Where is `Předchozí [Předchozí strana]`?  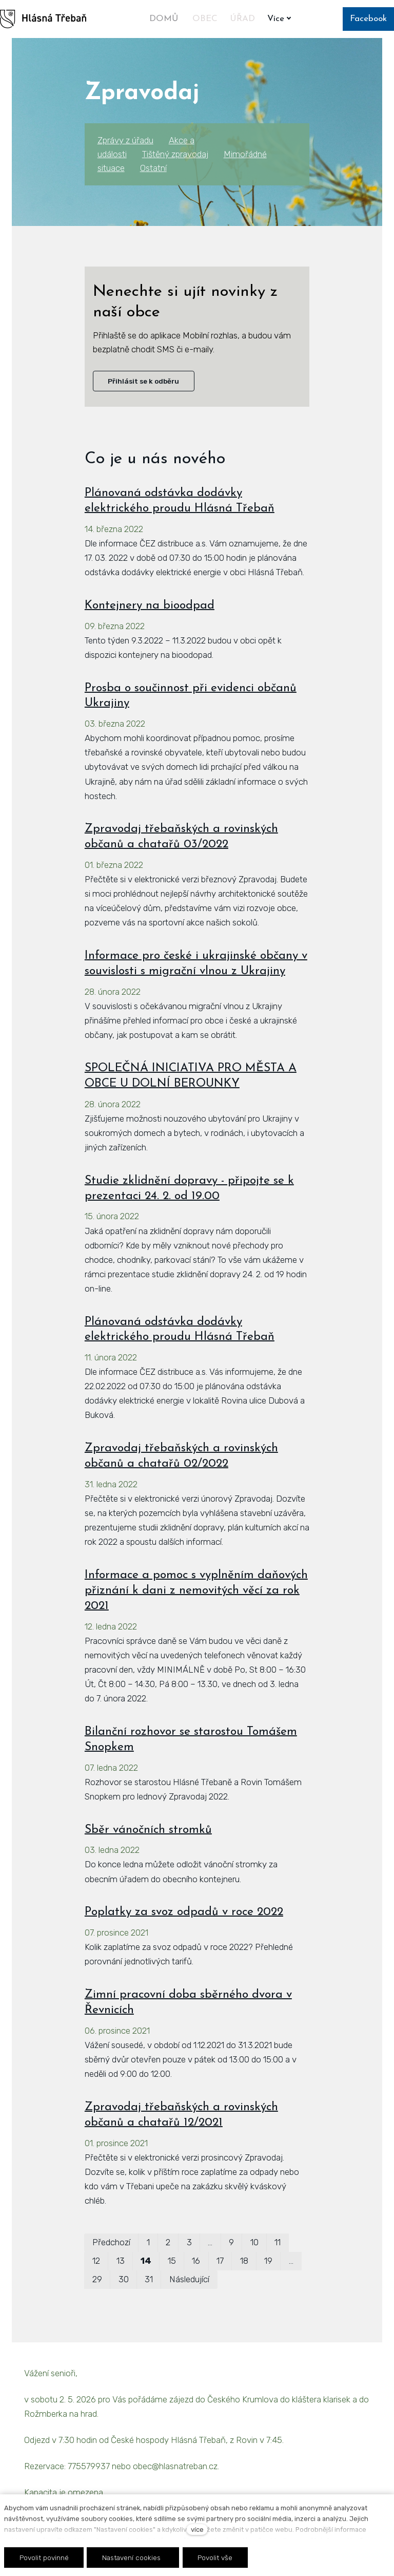 Předchozí [Předchozí strana] is located at coordinates (111, 2242).